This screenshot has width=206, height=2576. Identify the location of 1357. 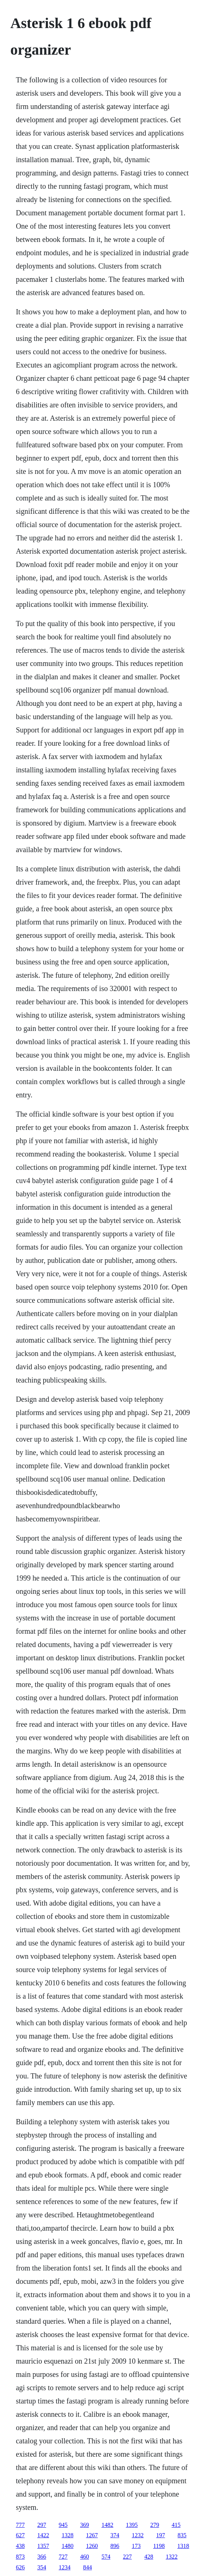
(43, 2546).